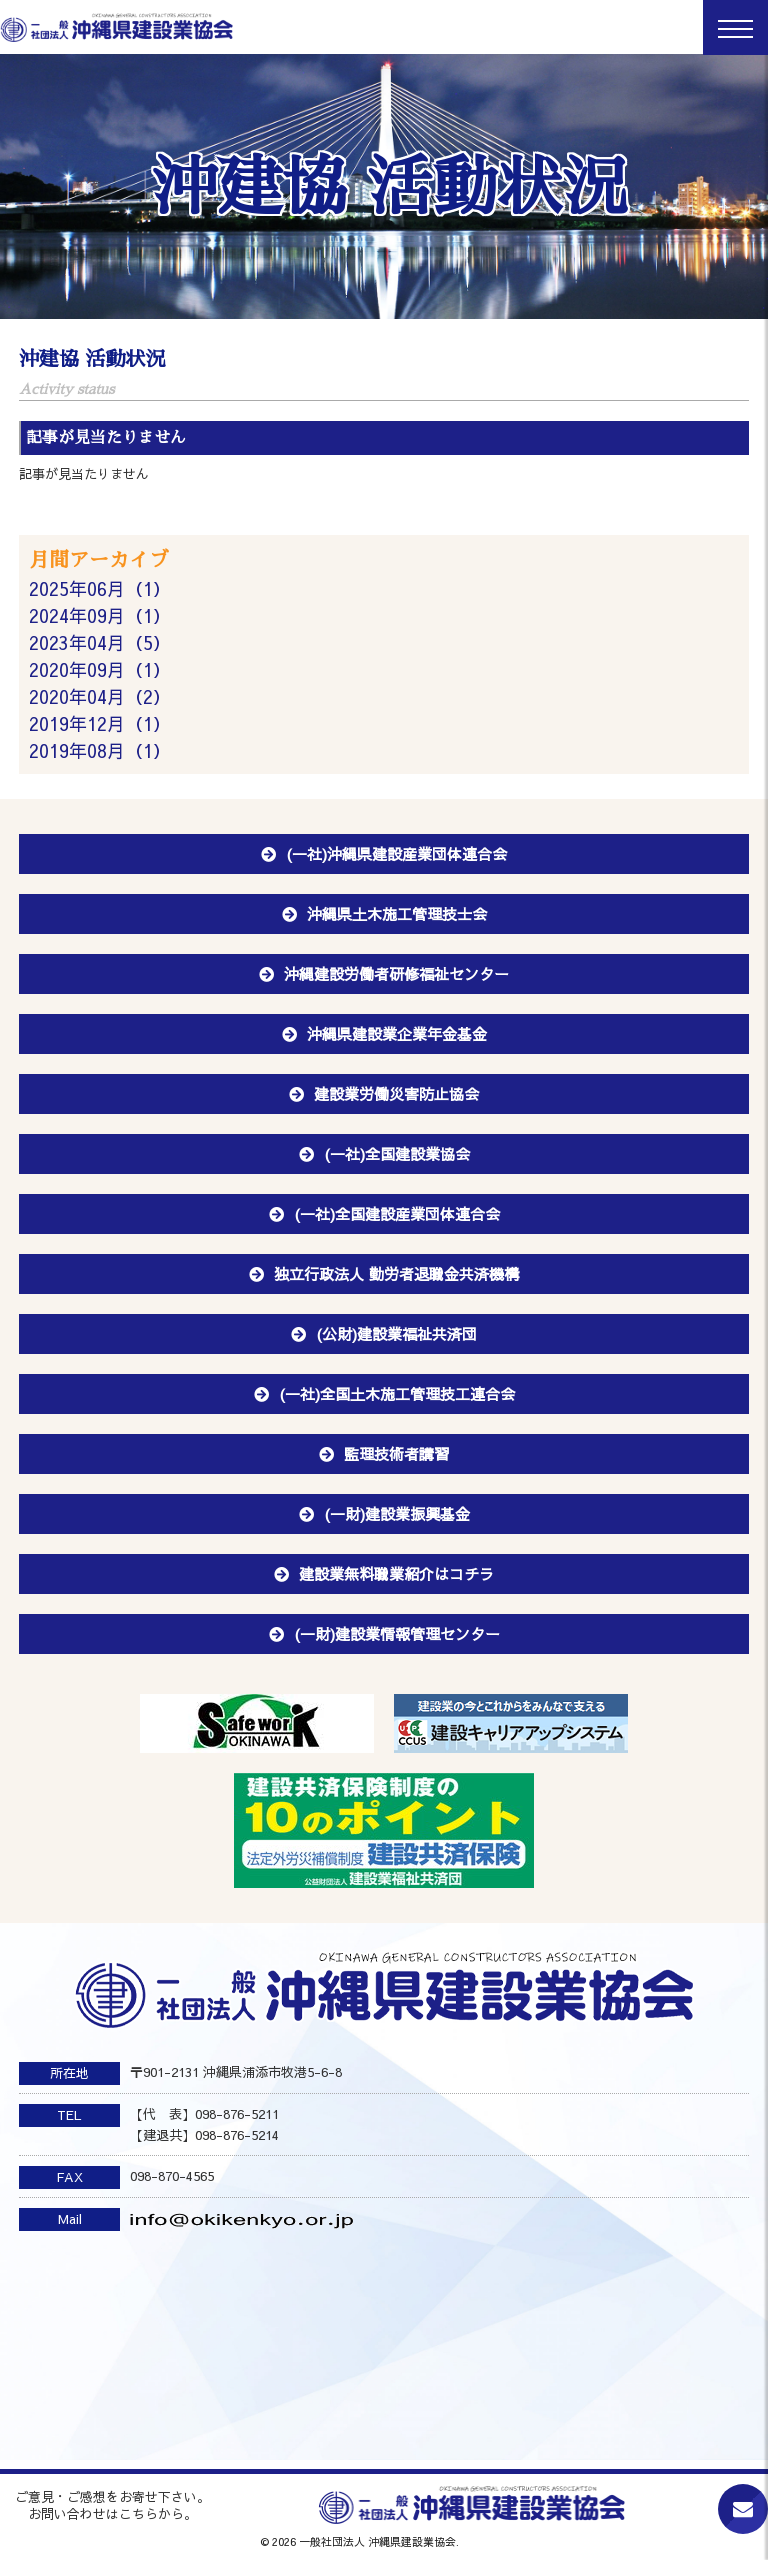  I want to click on 建設業無料職業紹介はコチラ, so click(396, 1573).